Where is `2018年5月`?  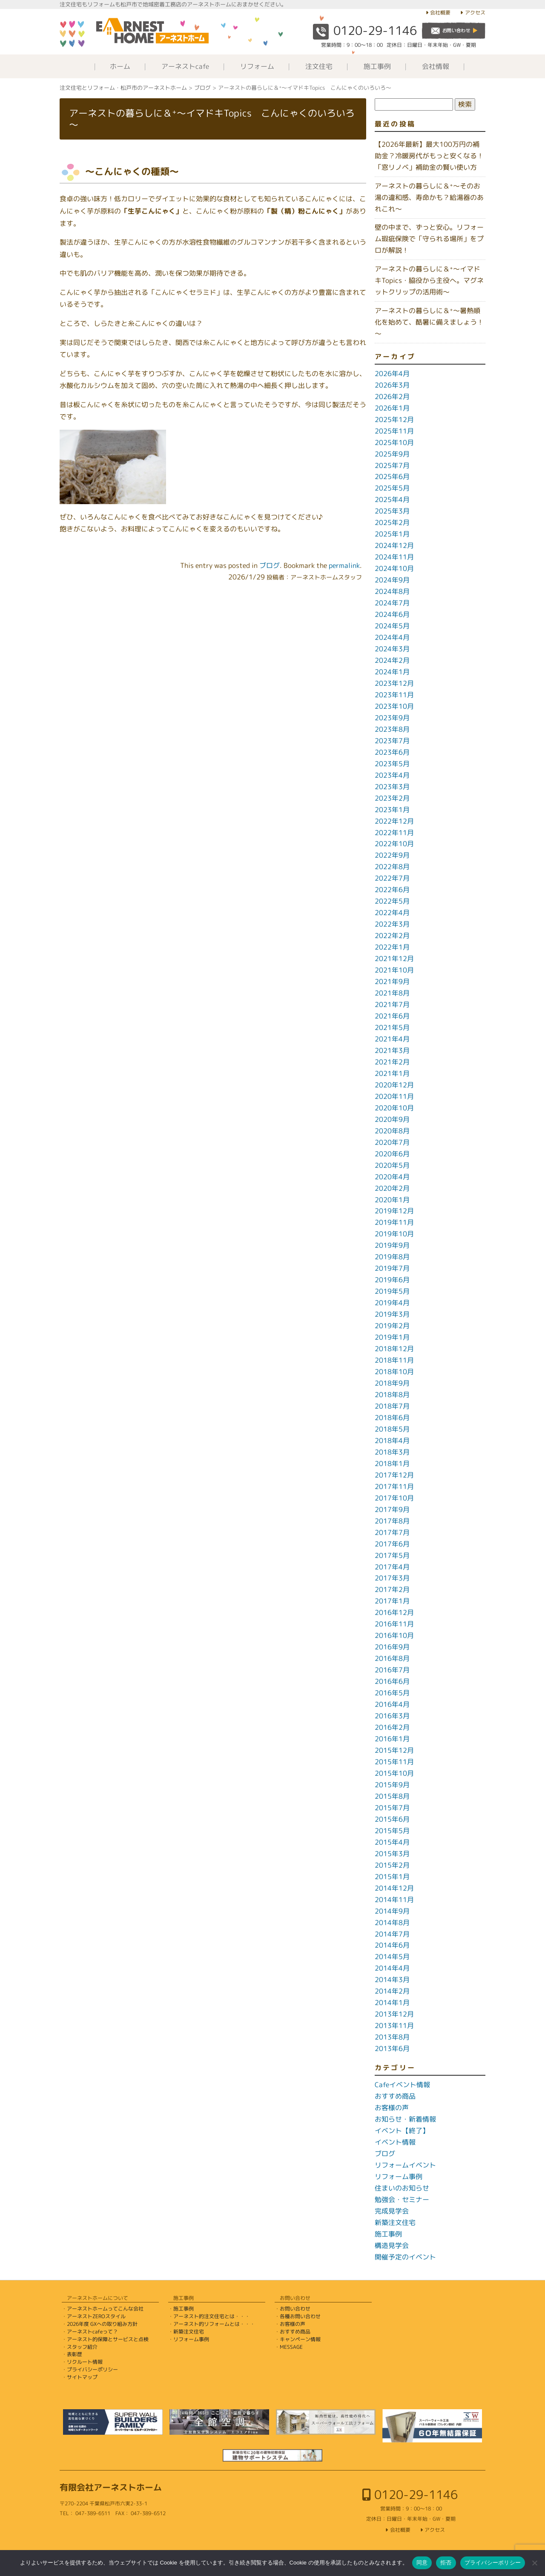 2018年5月 is located at coordinates (392, 1429).